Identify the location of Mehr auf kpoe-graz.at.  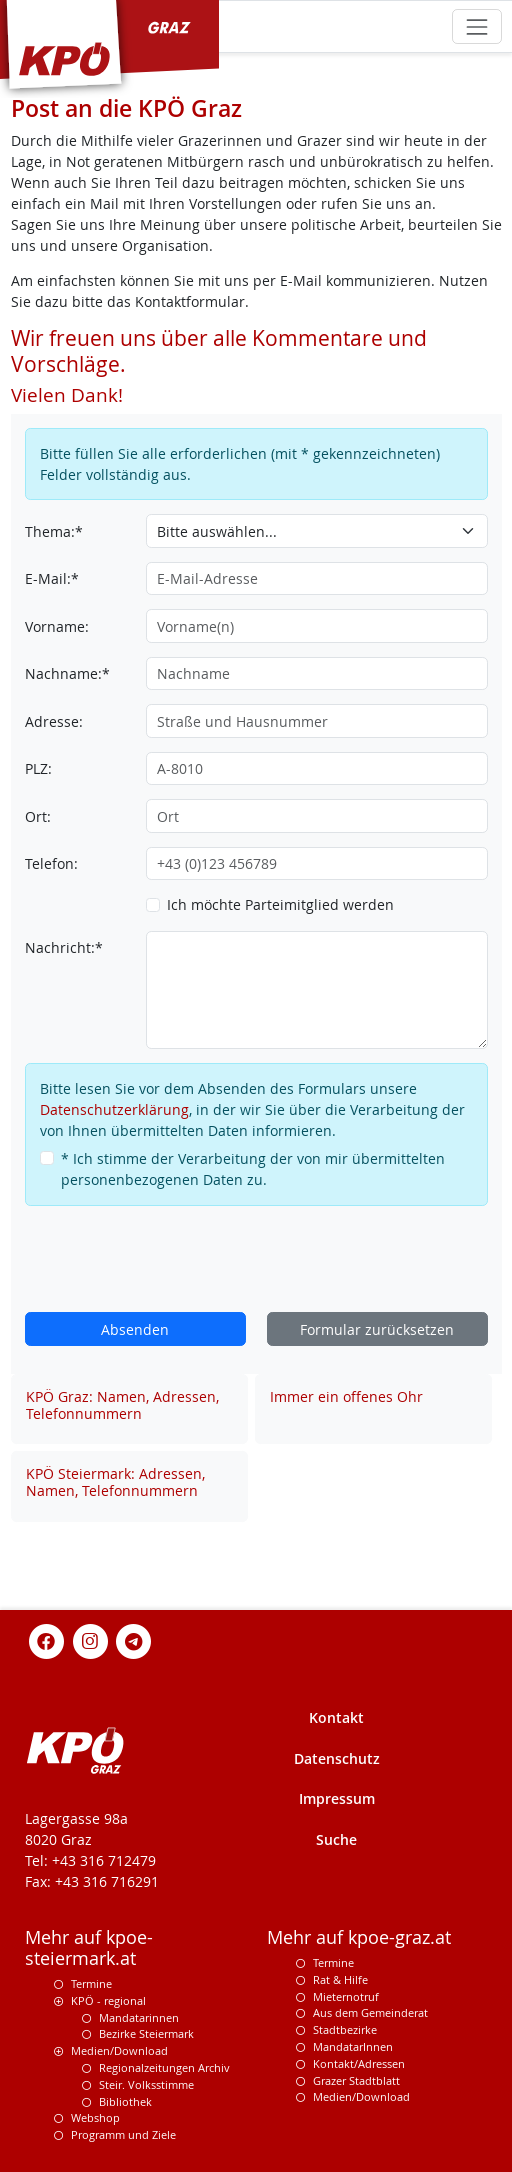
(359, 1937).